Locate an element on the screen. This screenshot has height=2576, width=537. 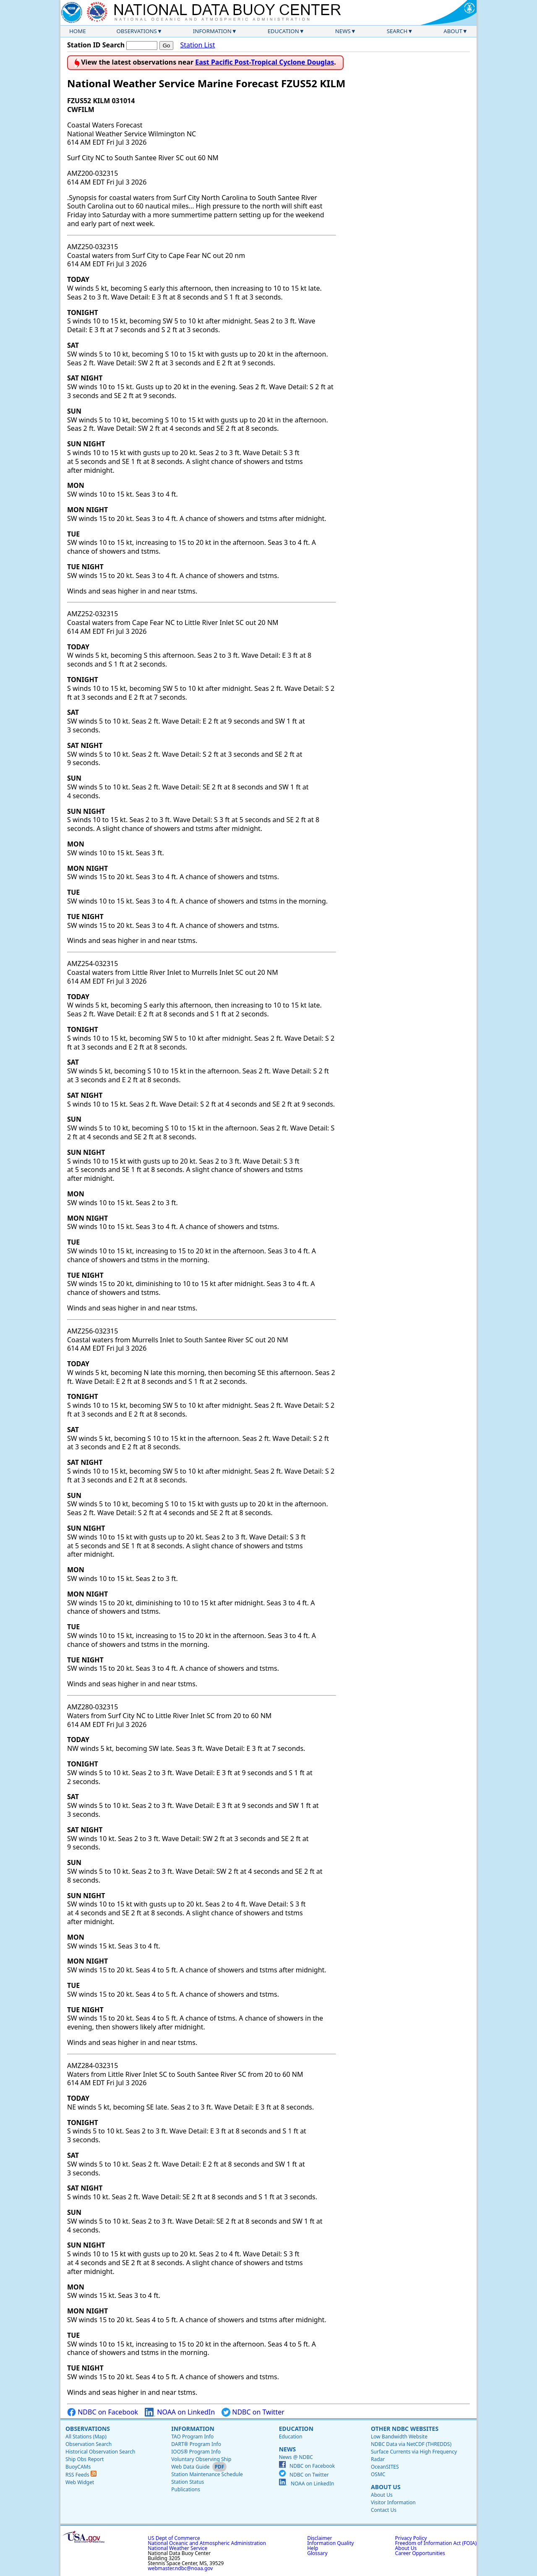
Other NDBC Websites is located at coordinates (404, 2429).